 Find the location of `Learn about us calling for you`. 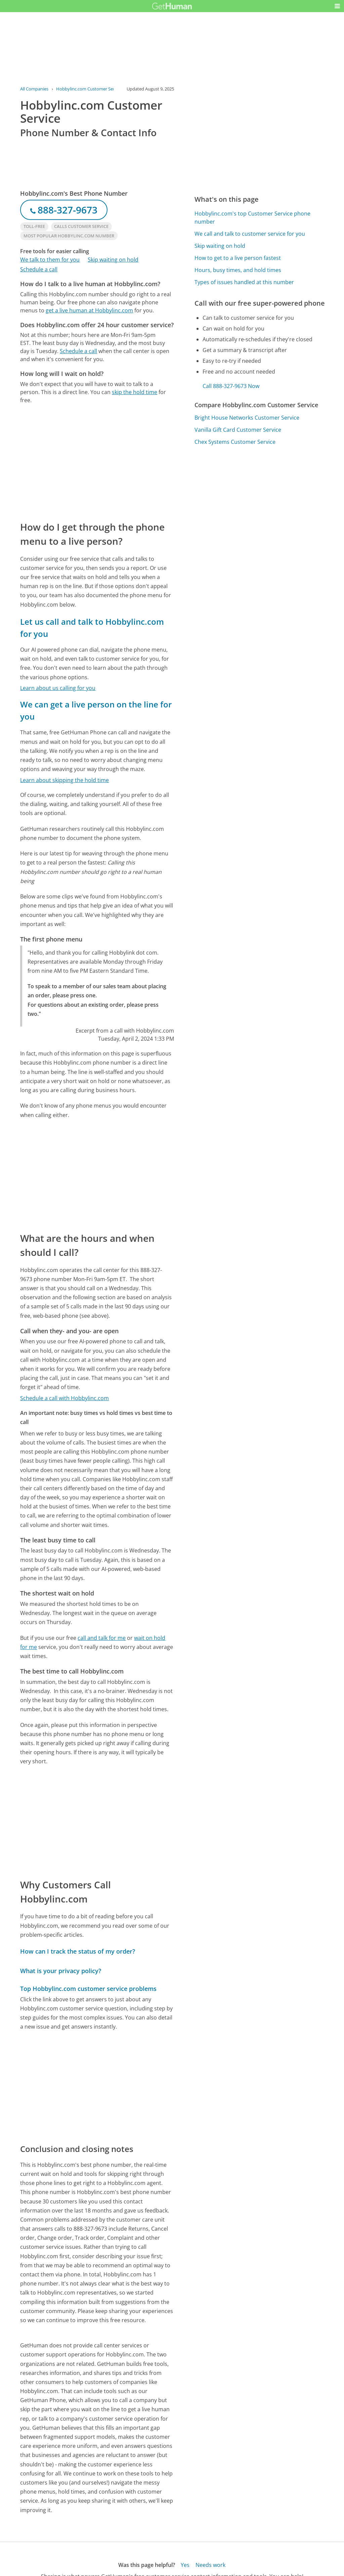

Learn about us calling for you is located at coordinates (57, 688).